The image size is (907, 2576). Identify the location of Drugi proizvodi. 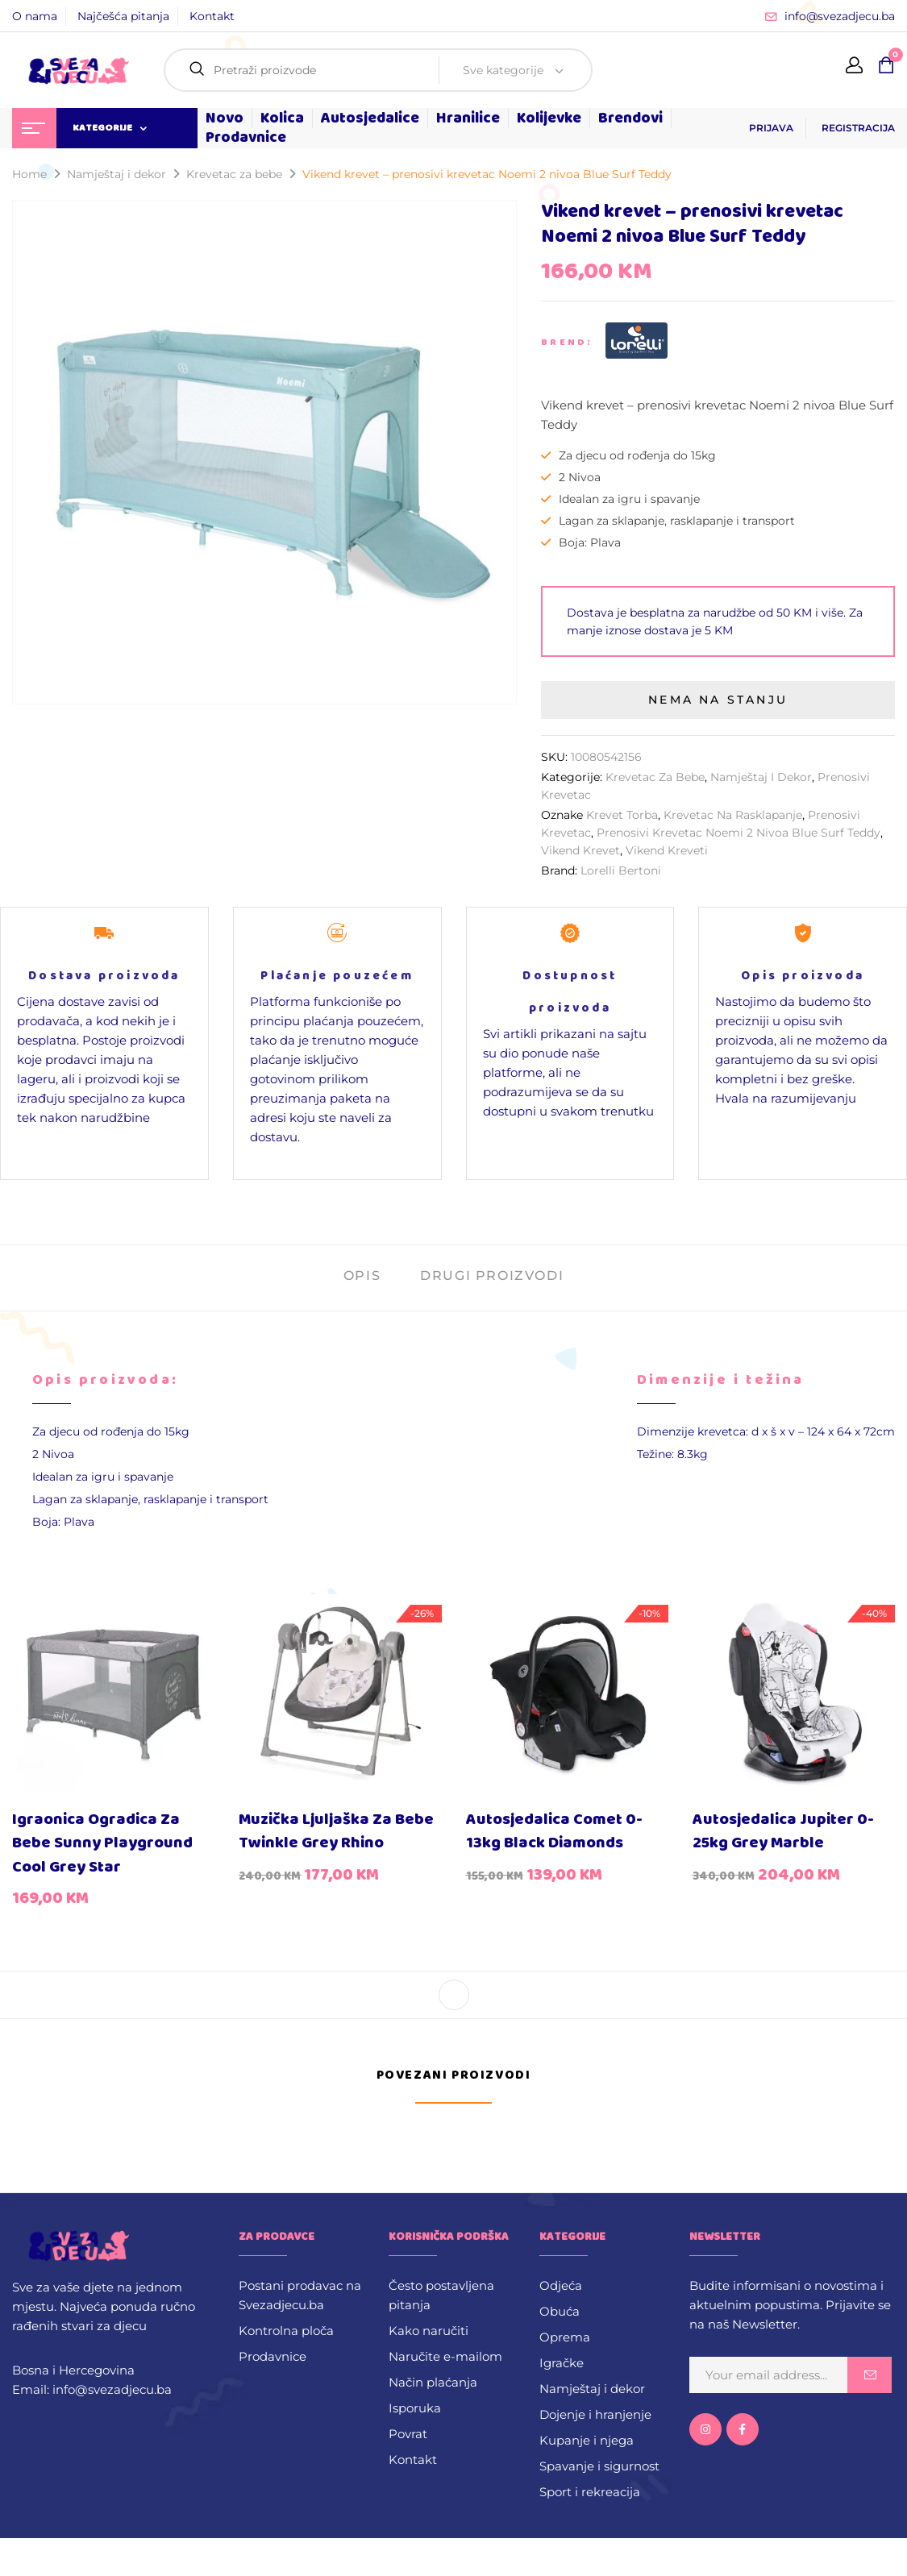
(492, 1275).